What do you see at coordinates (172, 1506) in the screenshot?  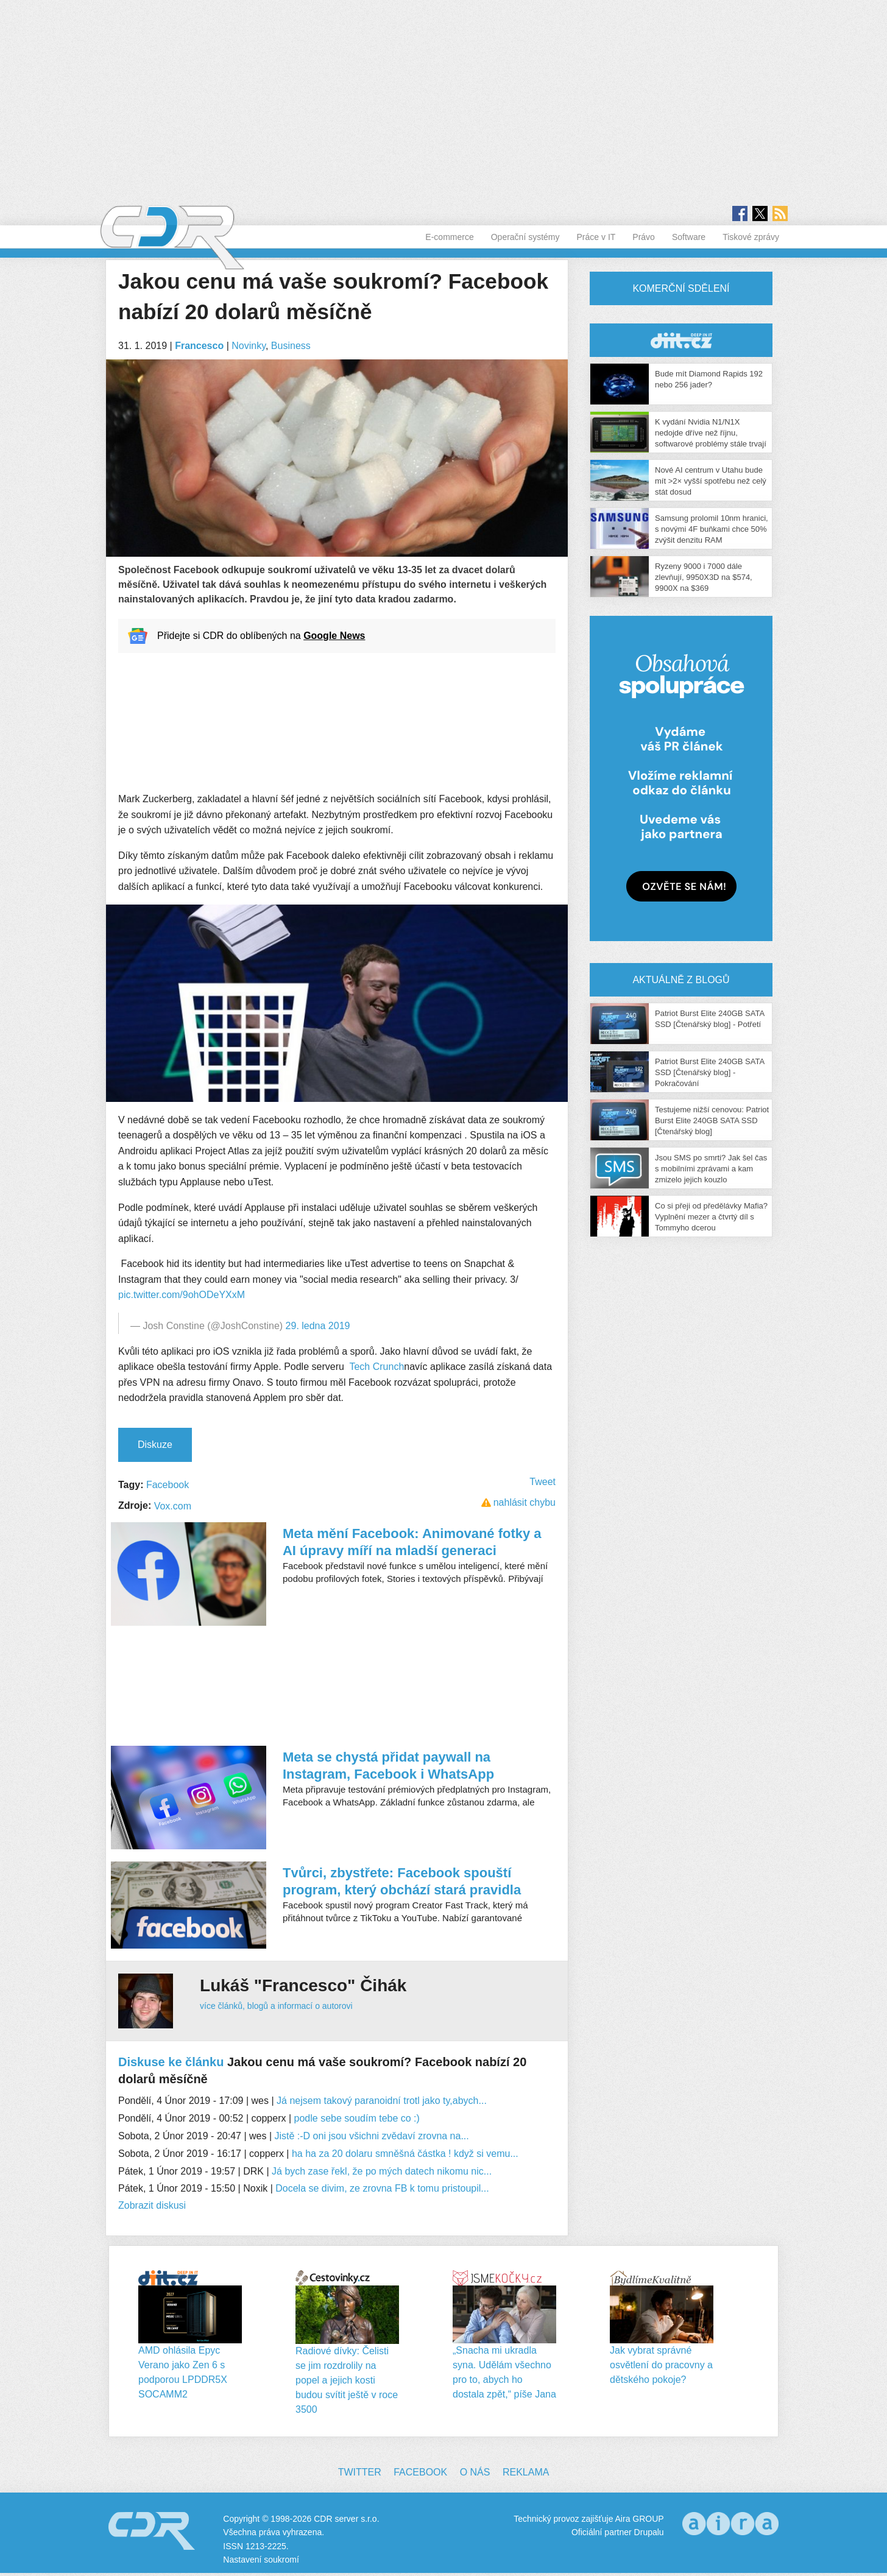 I see `Vox.com` at bounding box center [172, 1506].